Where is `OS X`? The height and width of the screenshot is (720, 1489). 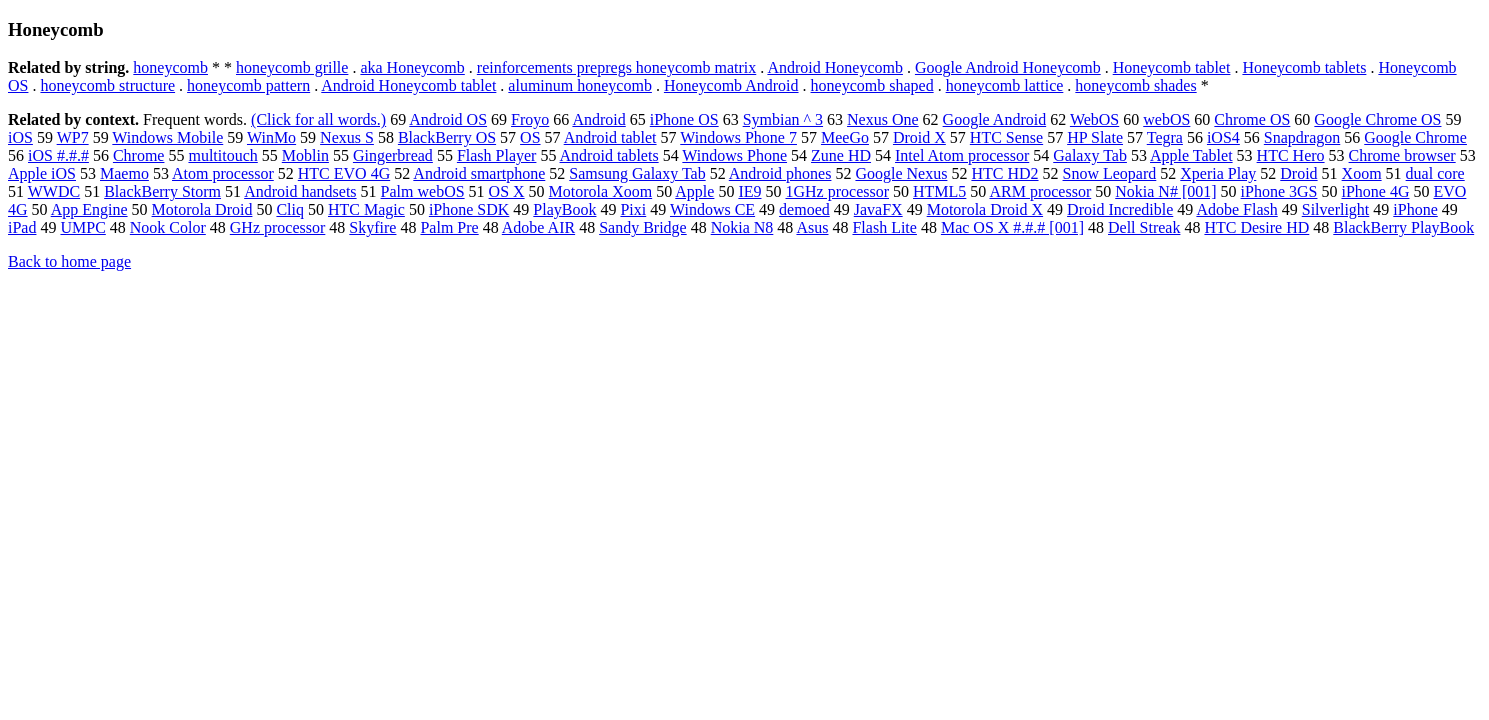 OS X is located at coordinates (507, 191).